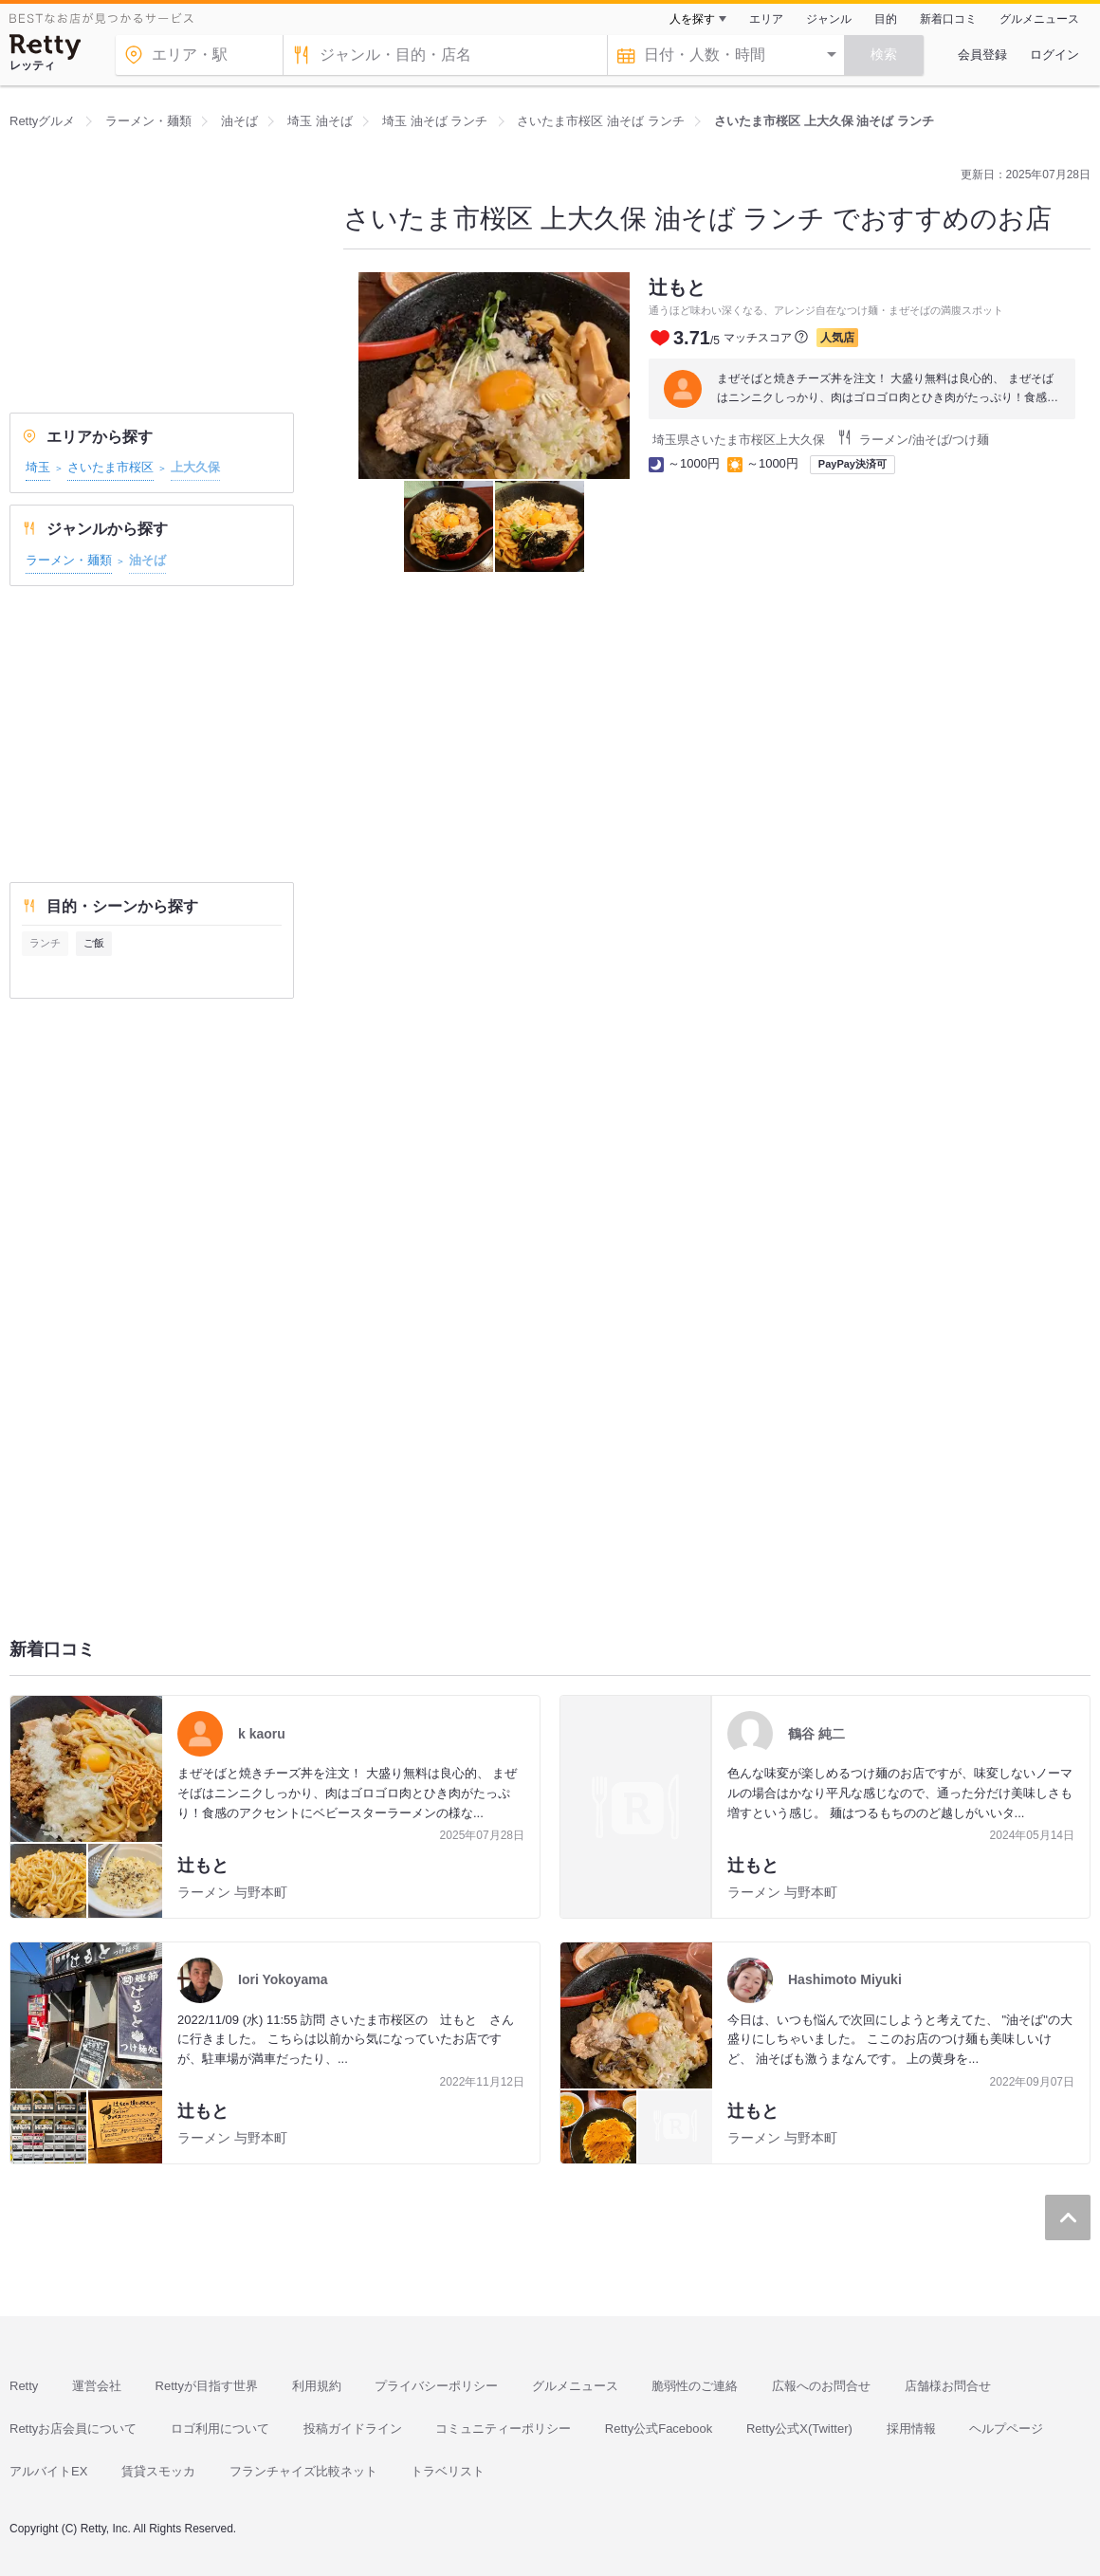  What do you see at coordinates (23, 2386) in the screenshot?
I see `Retty` at bounding box center [23, 2386].